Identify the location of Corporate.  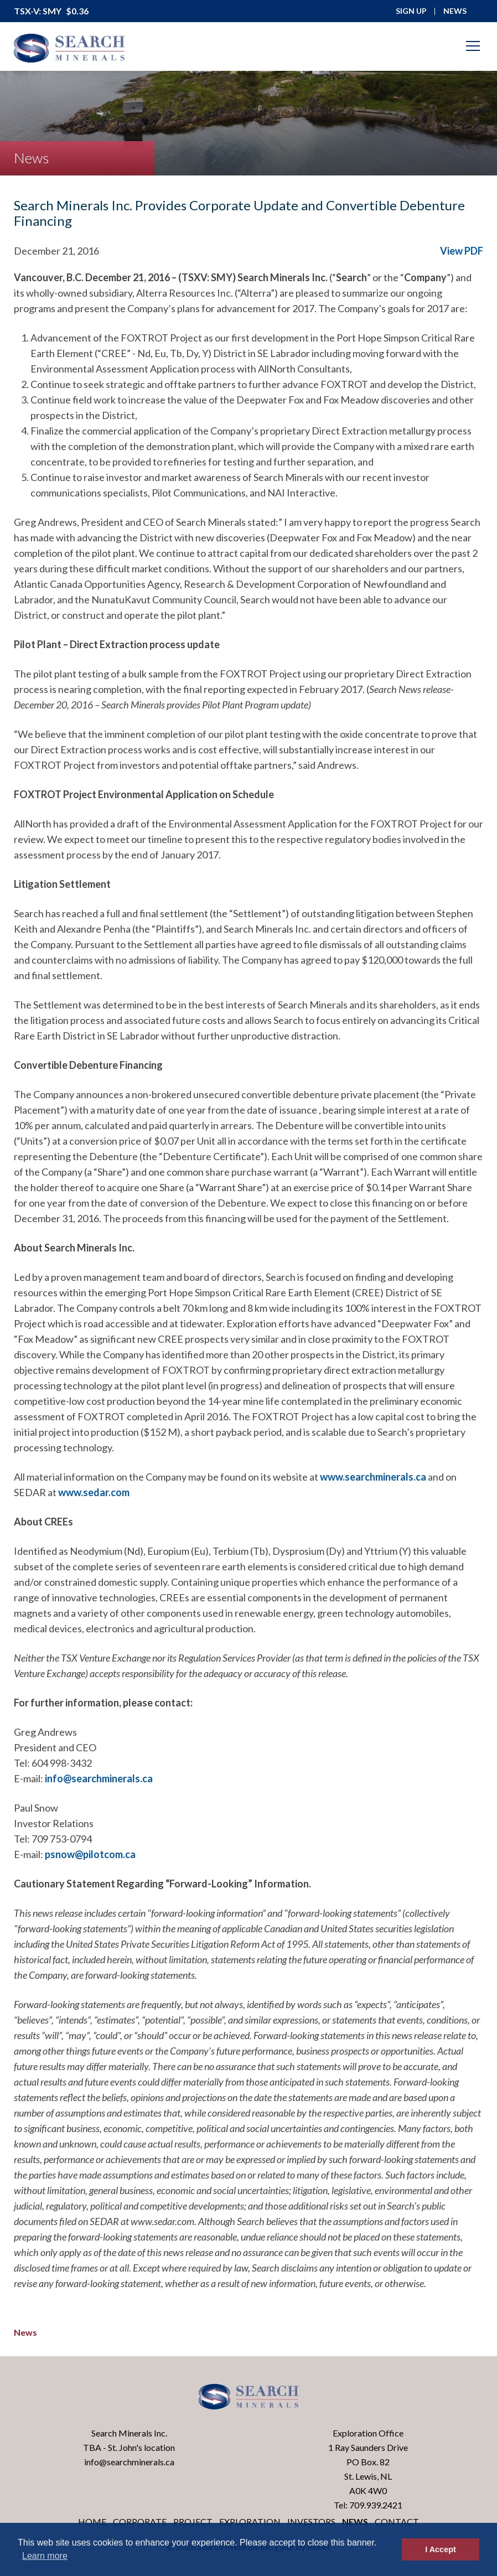
(140, 2521).